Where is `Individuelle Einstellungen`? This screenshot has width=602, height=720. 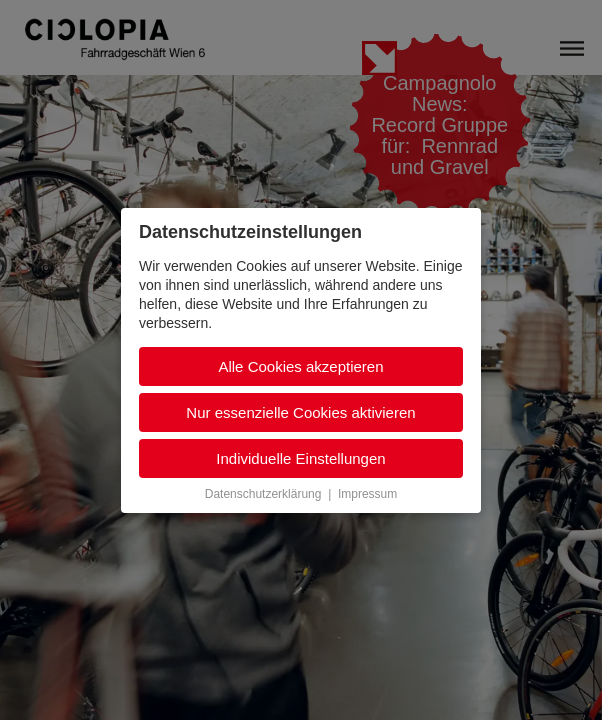
Individuelle Einstellungen is located at coordinates (300, 458).